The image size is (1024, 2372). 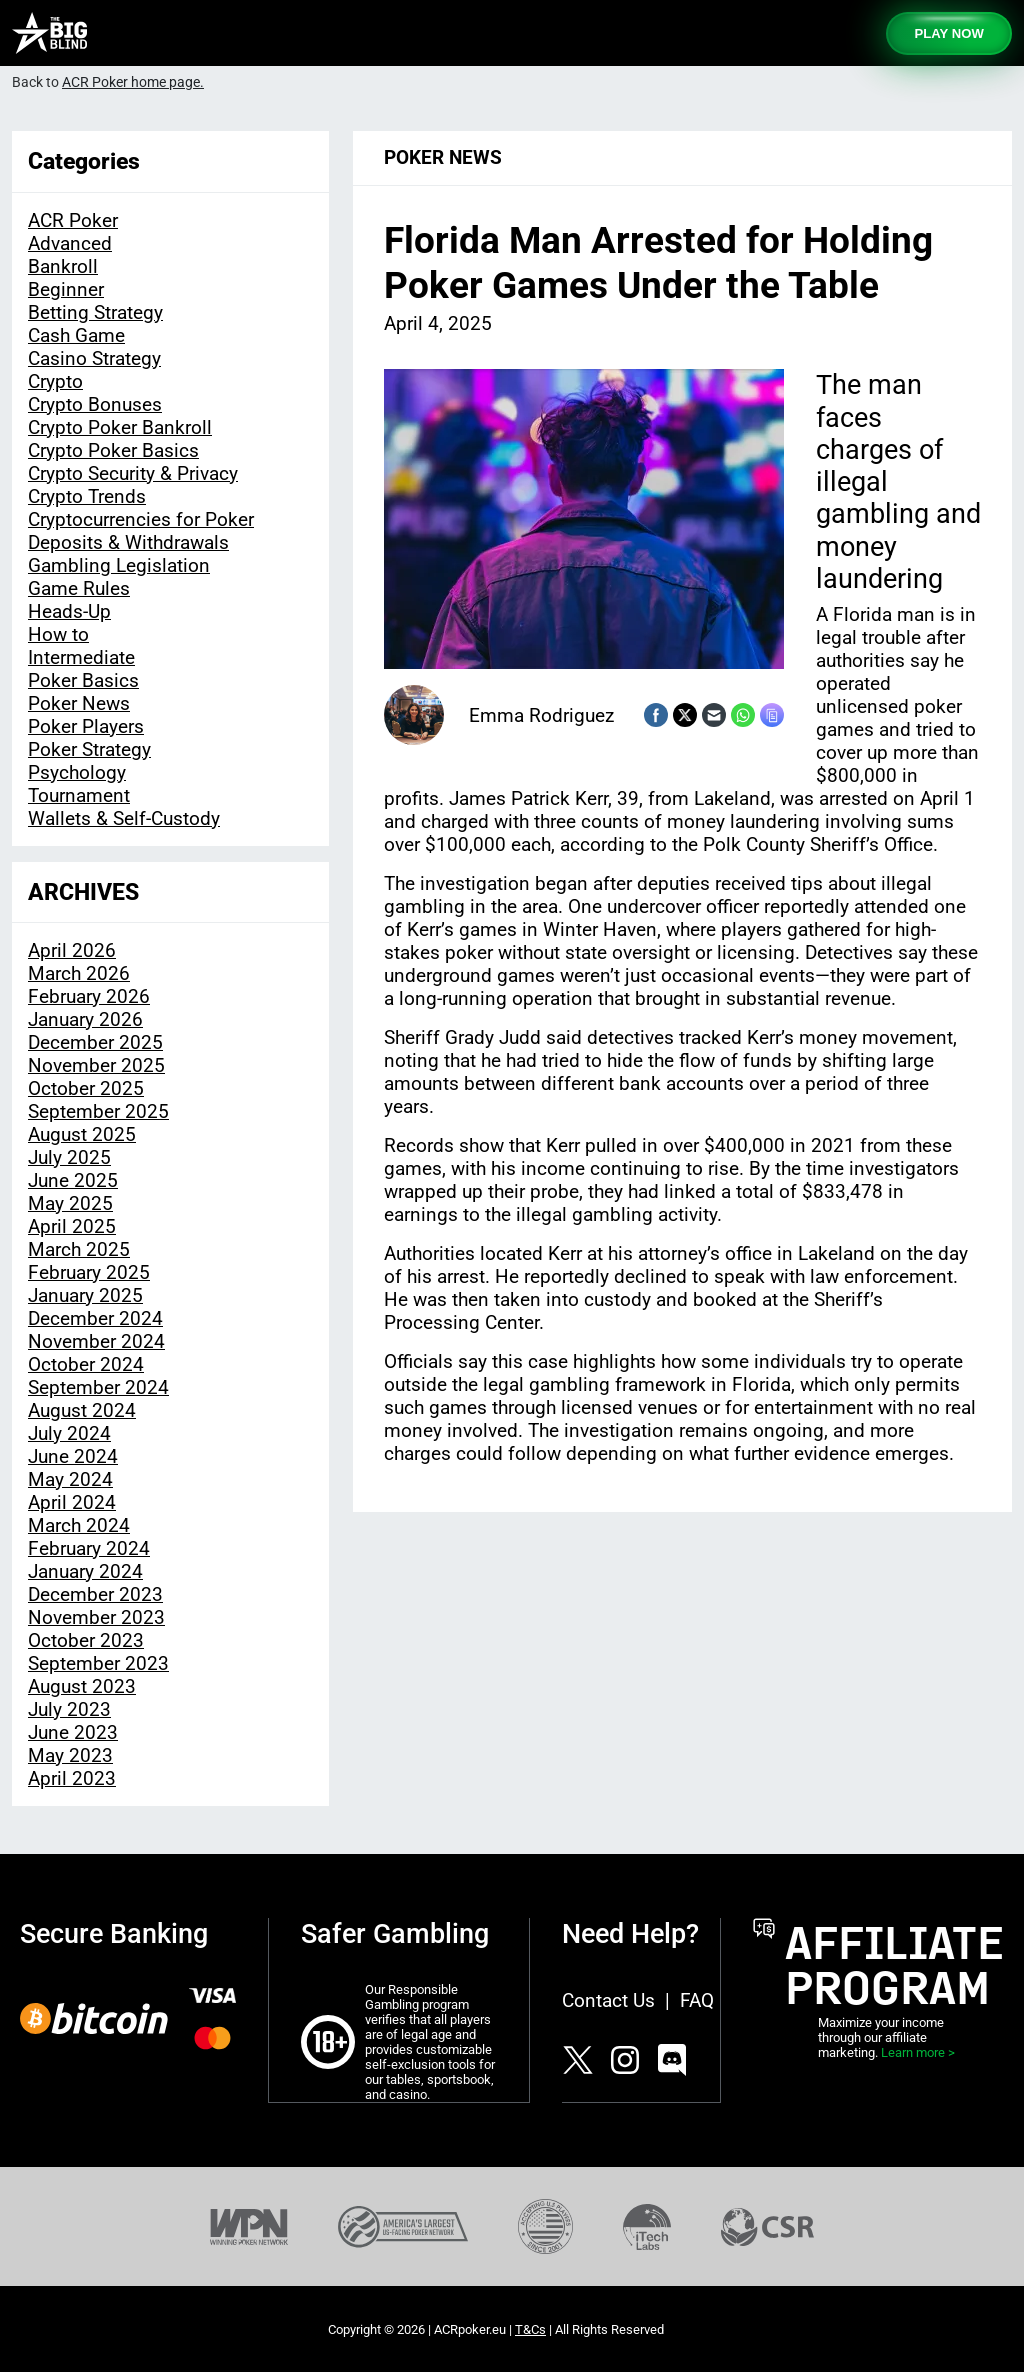 I want to click on February 2024, so click(x=89, y=1548).